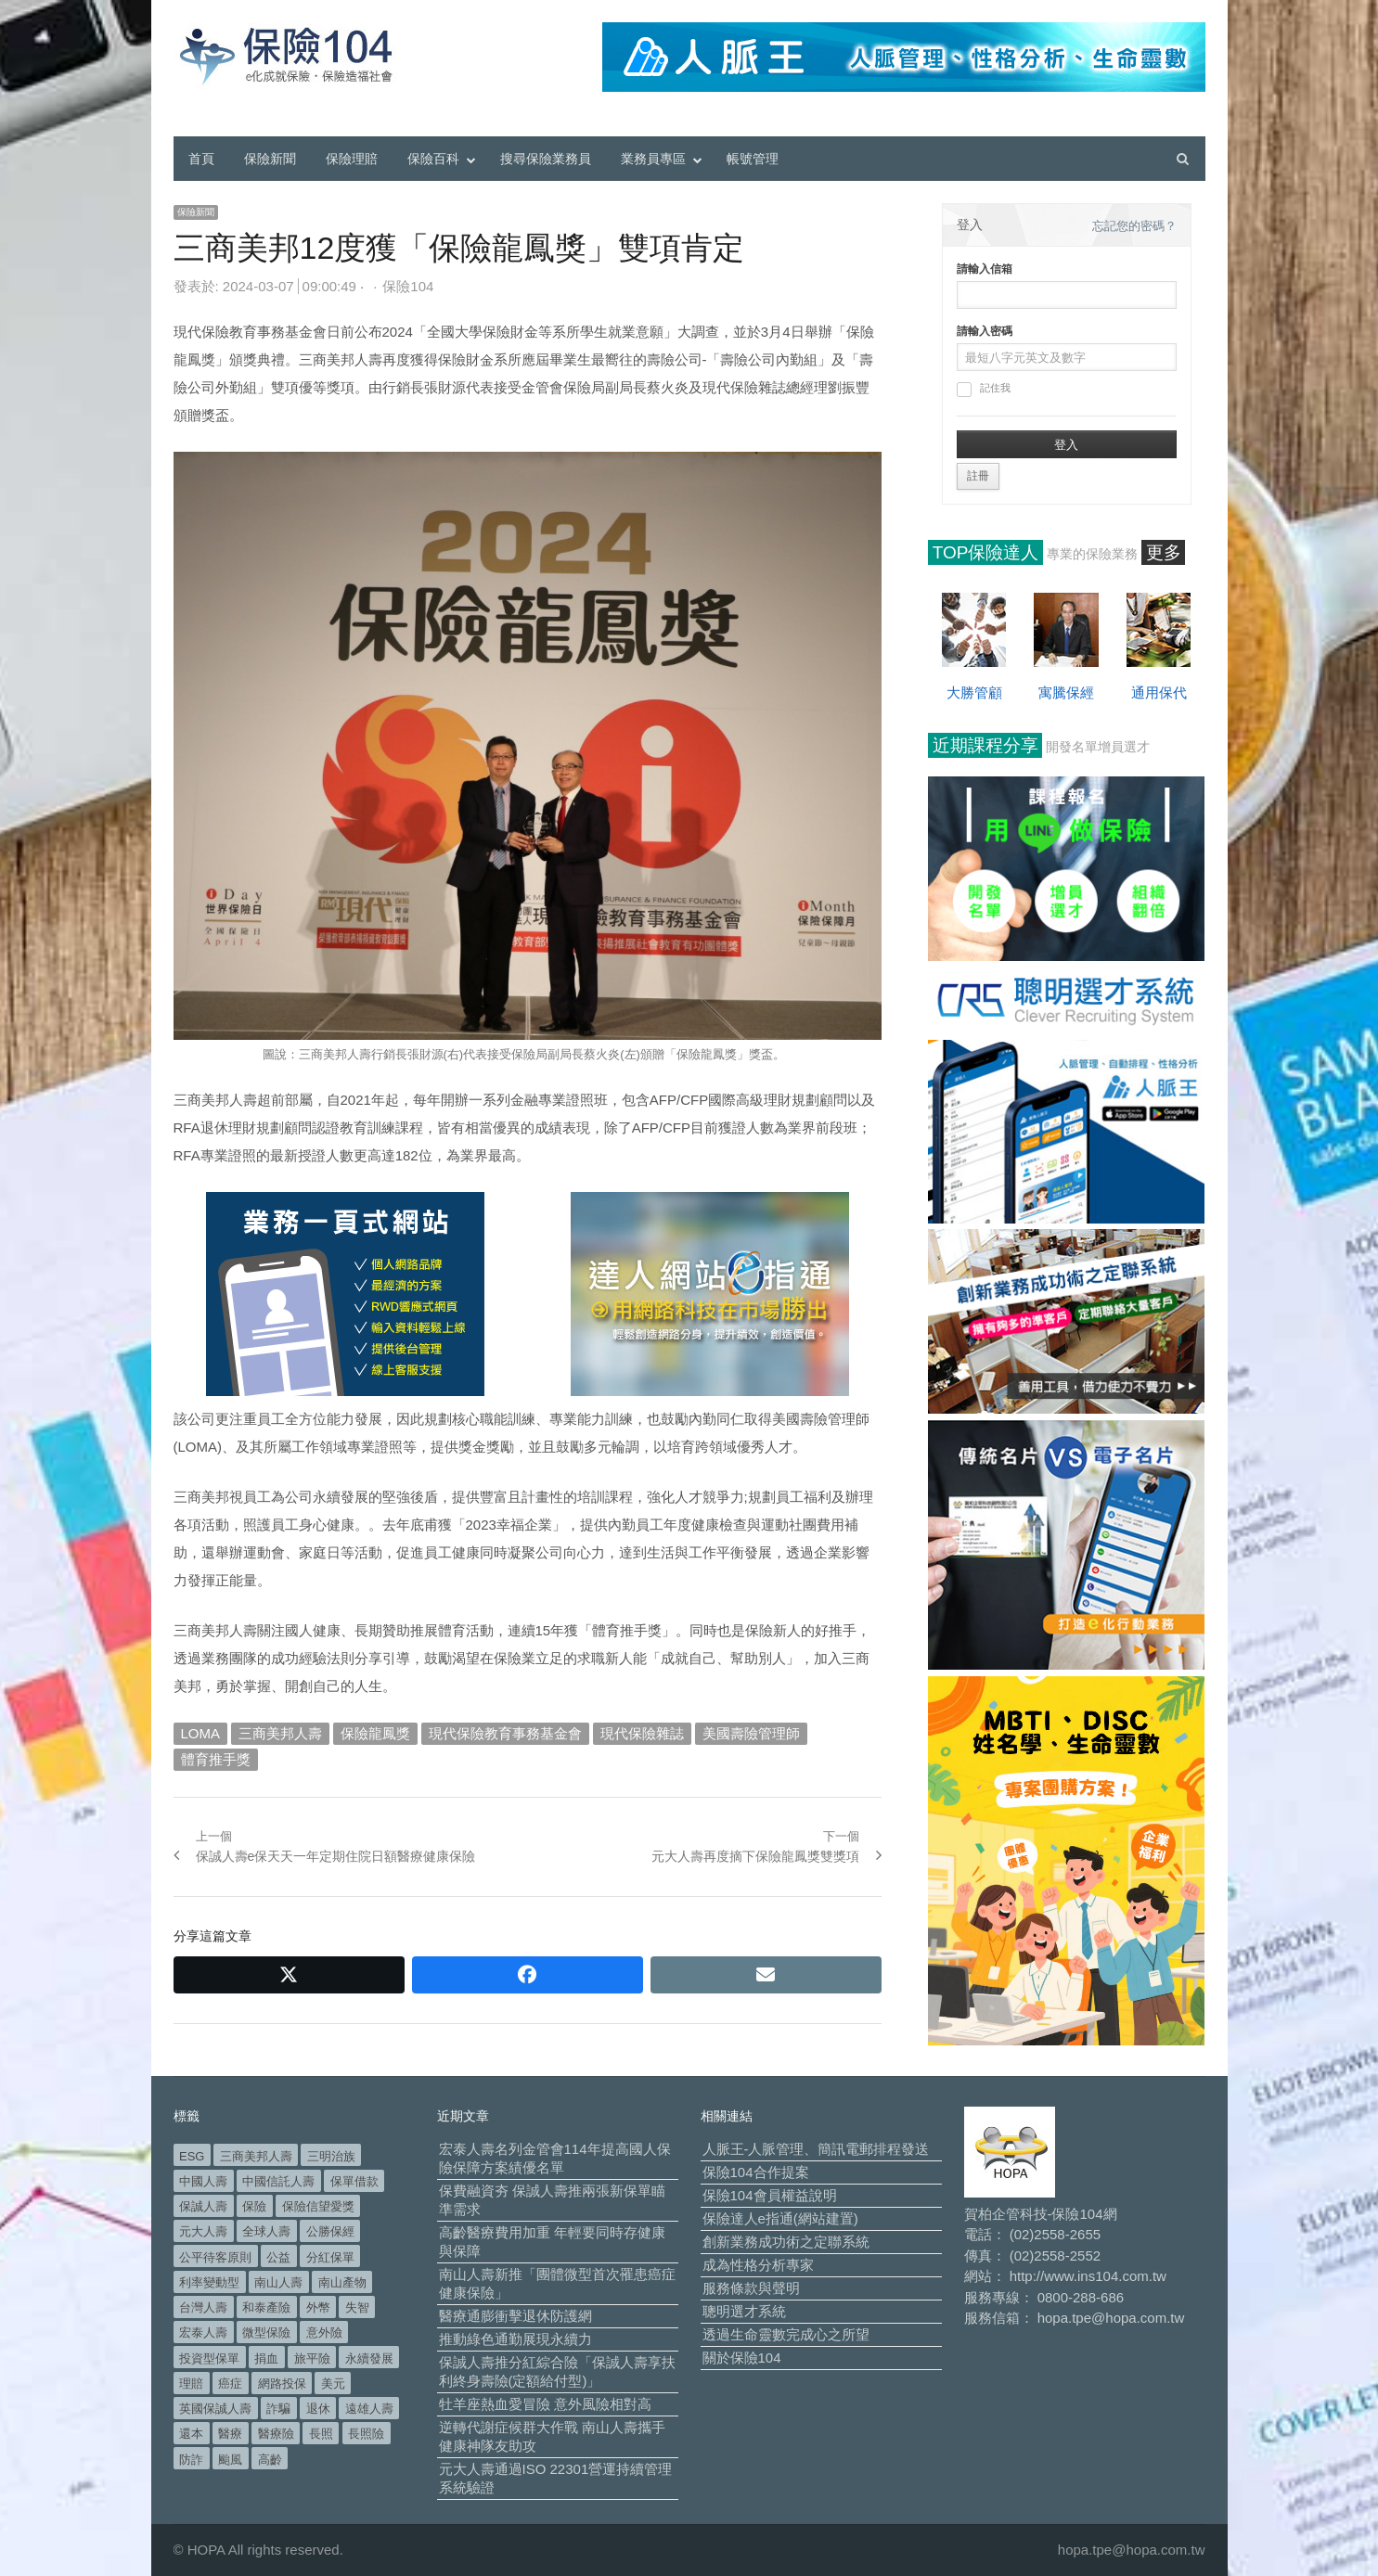 The width and height of the screenshot is (1378, 2576). Describe the element at coordinates (758, 2265) in the screenshot. I see `成為性格分析專家` at that location.